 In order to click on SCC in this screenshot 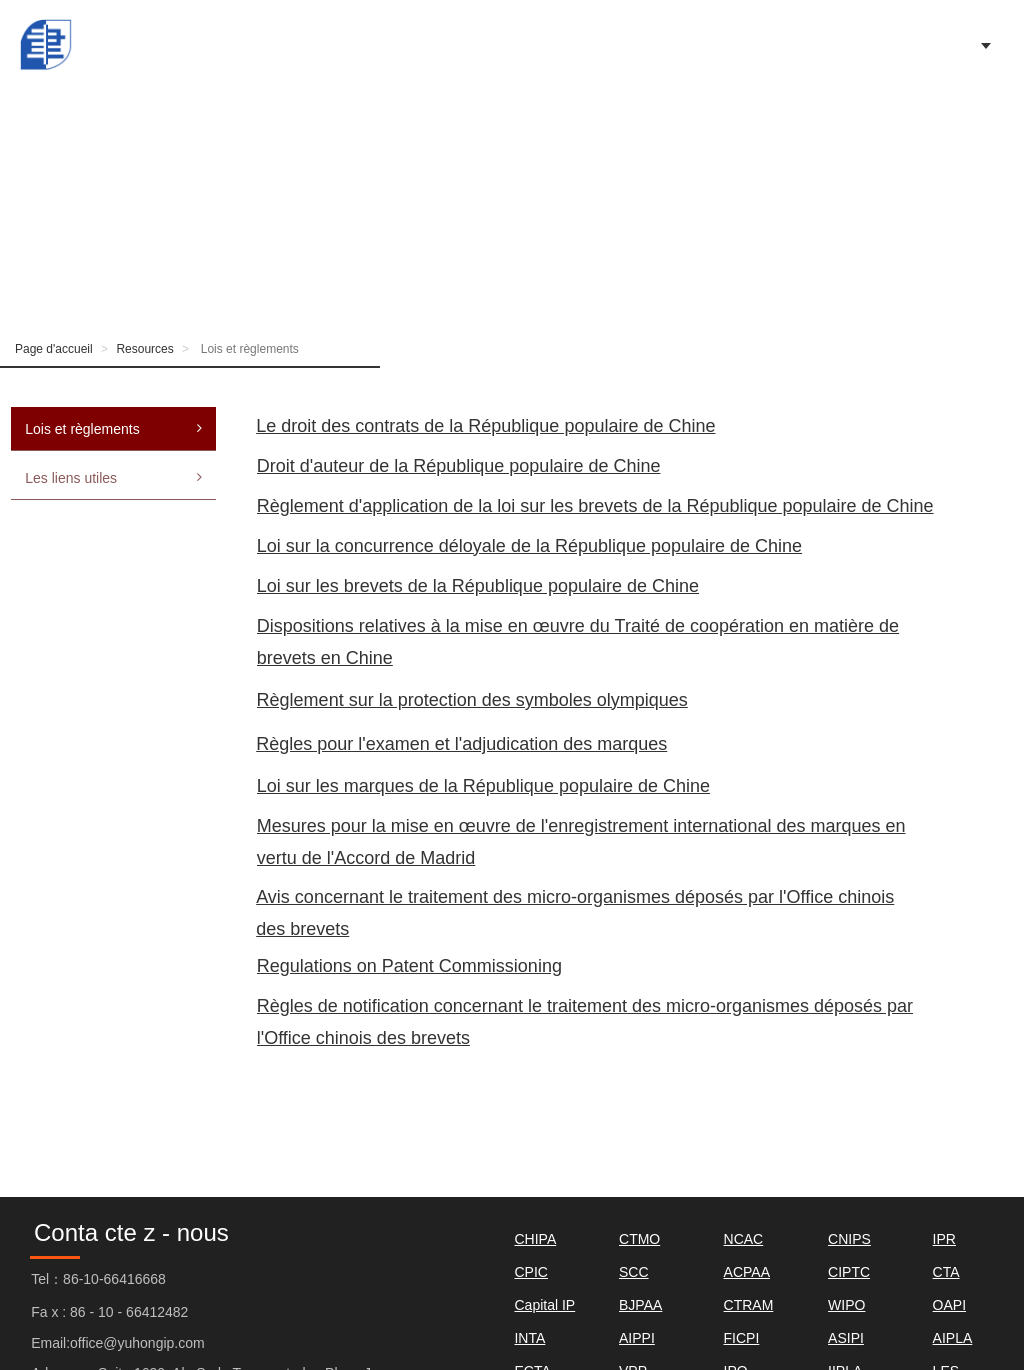, I will do `click(634, 1272)`.